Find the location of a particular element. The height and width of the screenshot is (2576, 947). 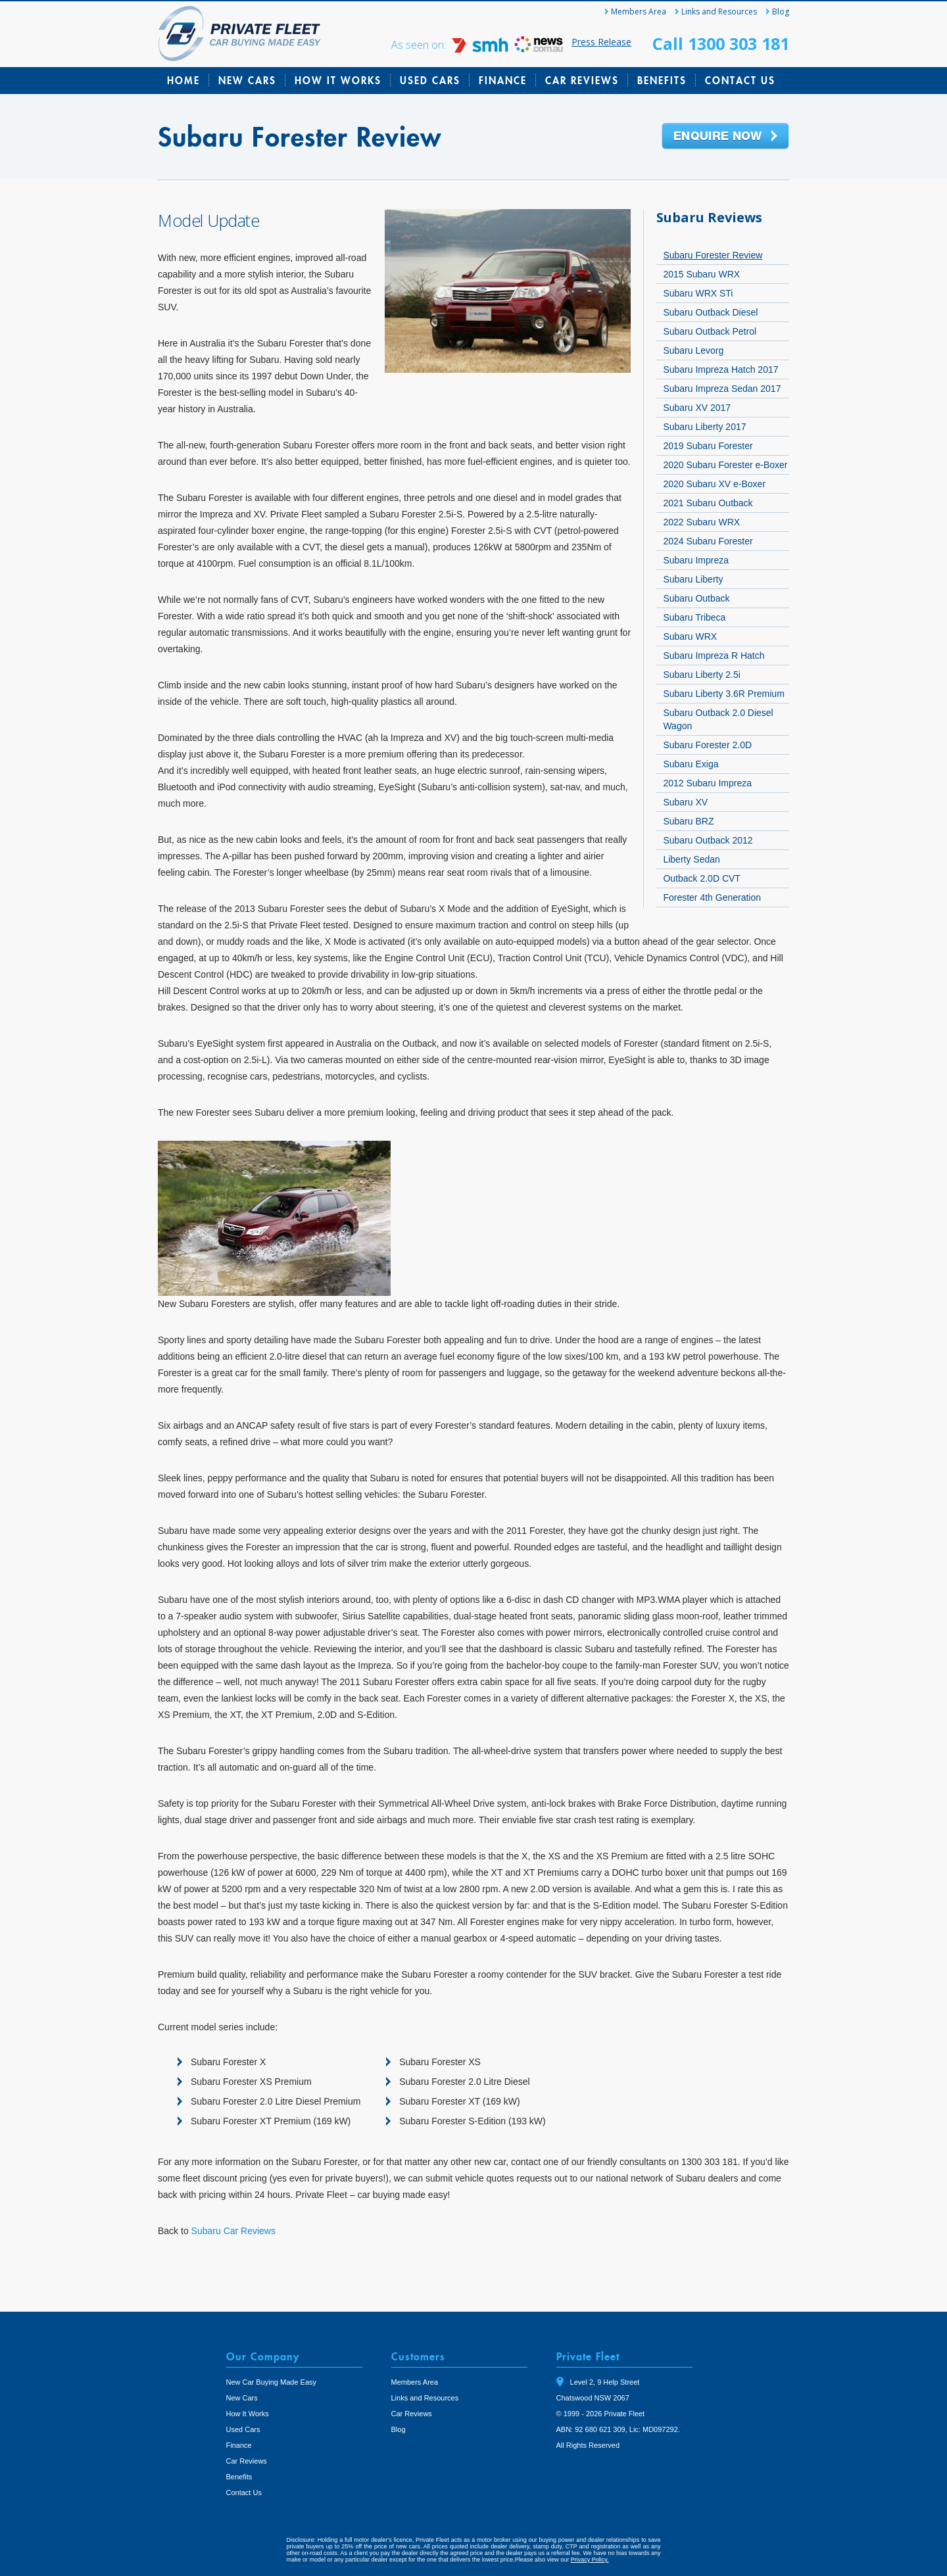

Subaru Outback Petrol is located at coordinates (709, 331).